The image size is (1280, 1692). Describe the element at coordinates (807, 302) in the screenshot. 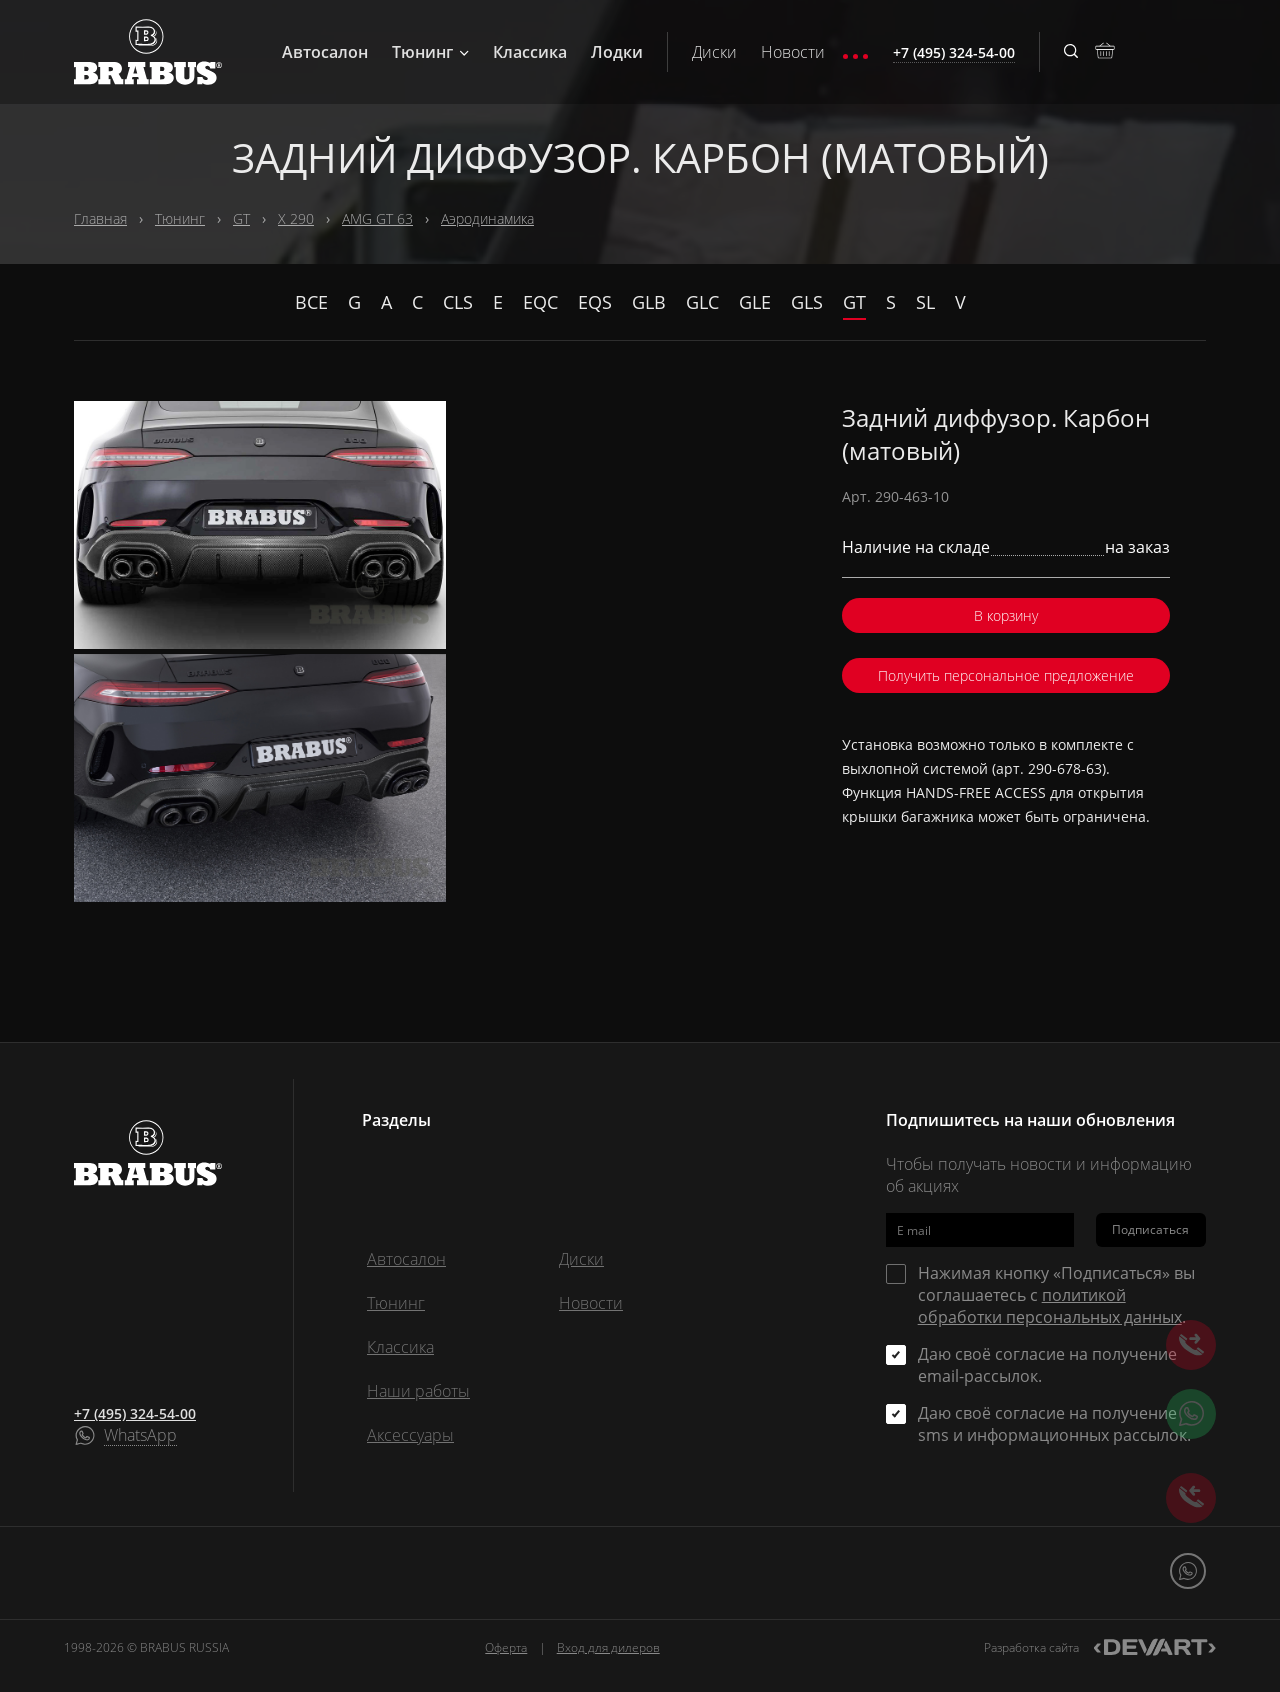

I see `GLS` at that location.